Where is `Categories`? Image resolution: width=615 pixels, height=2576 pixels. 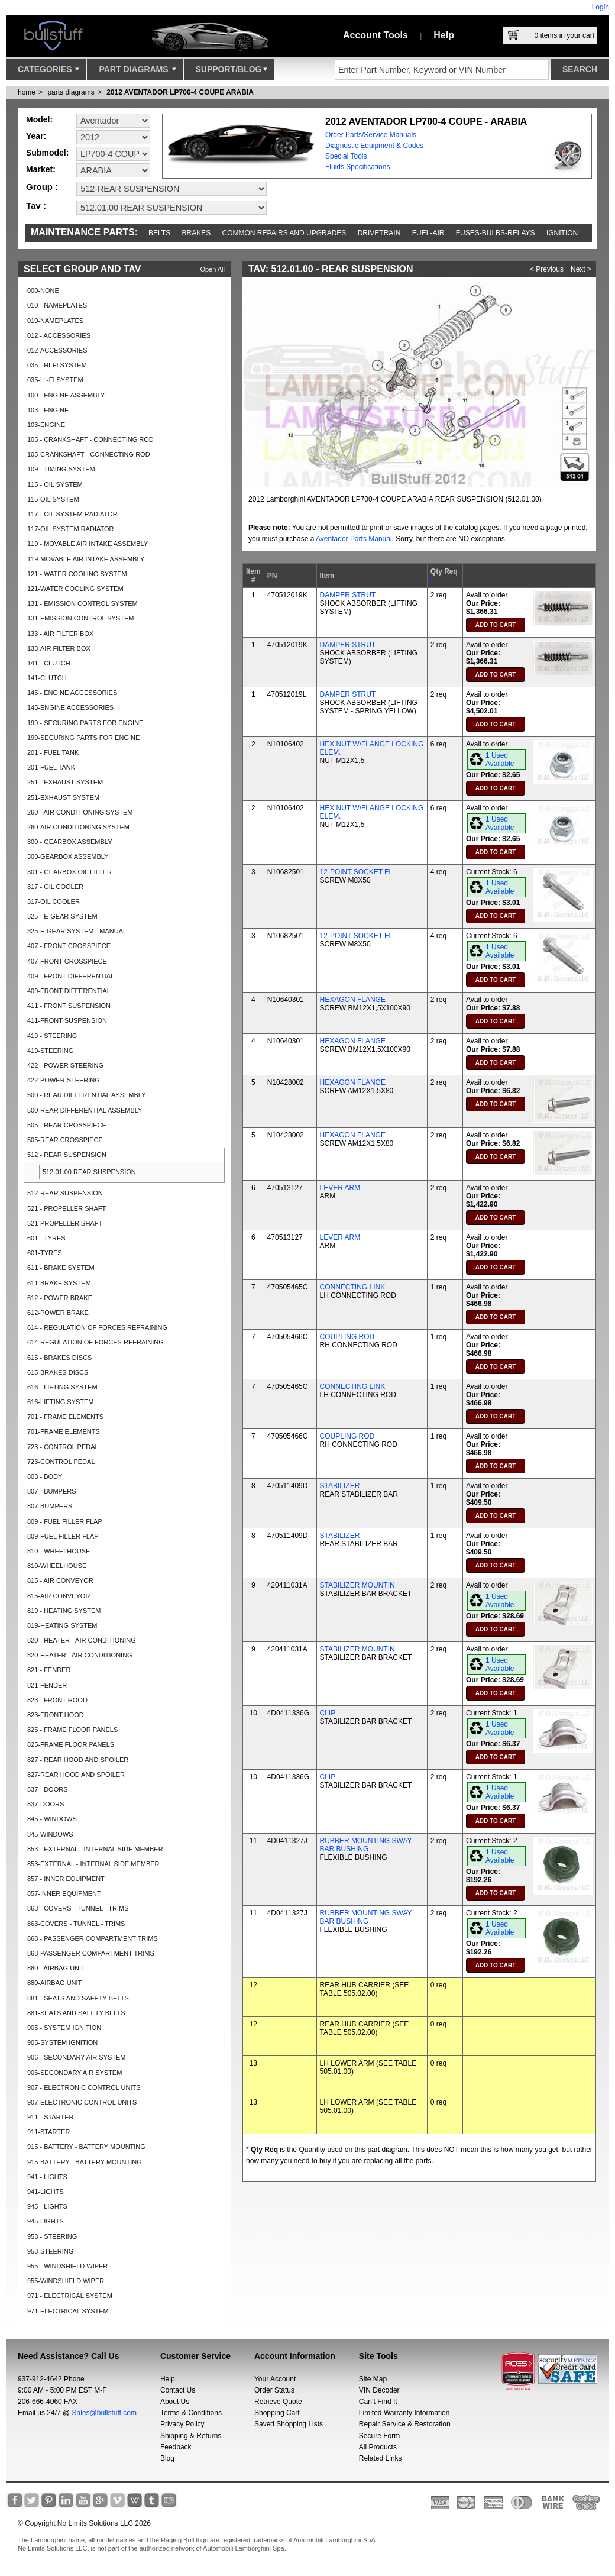
Categories is located at coordinates (48, 72).